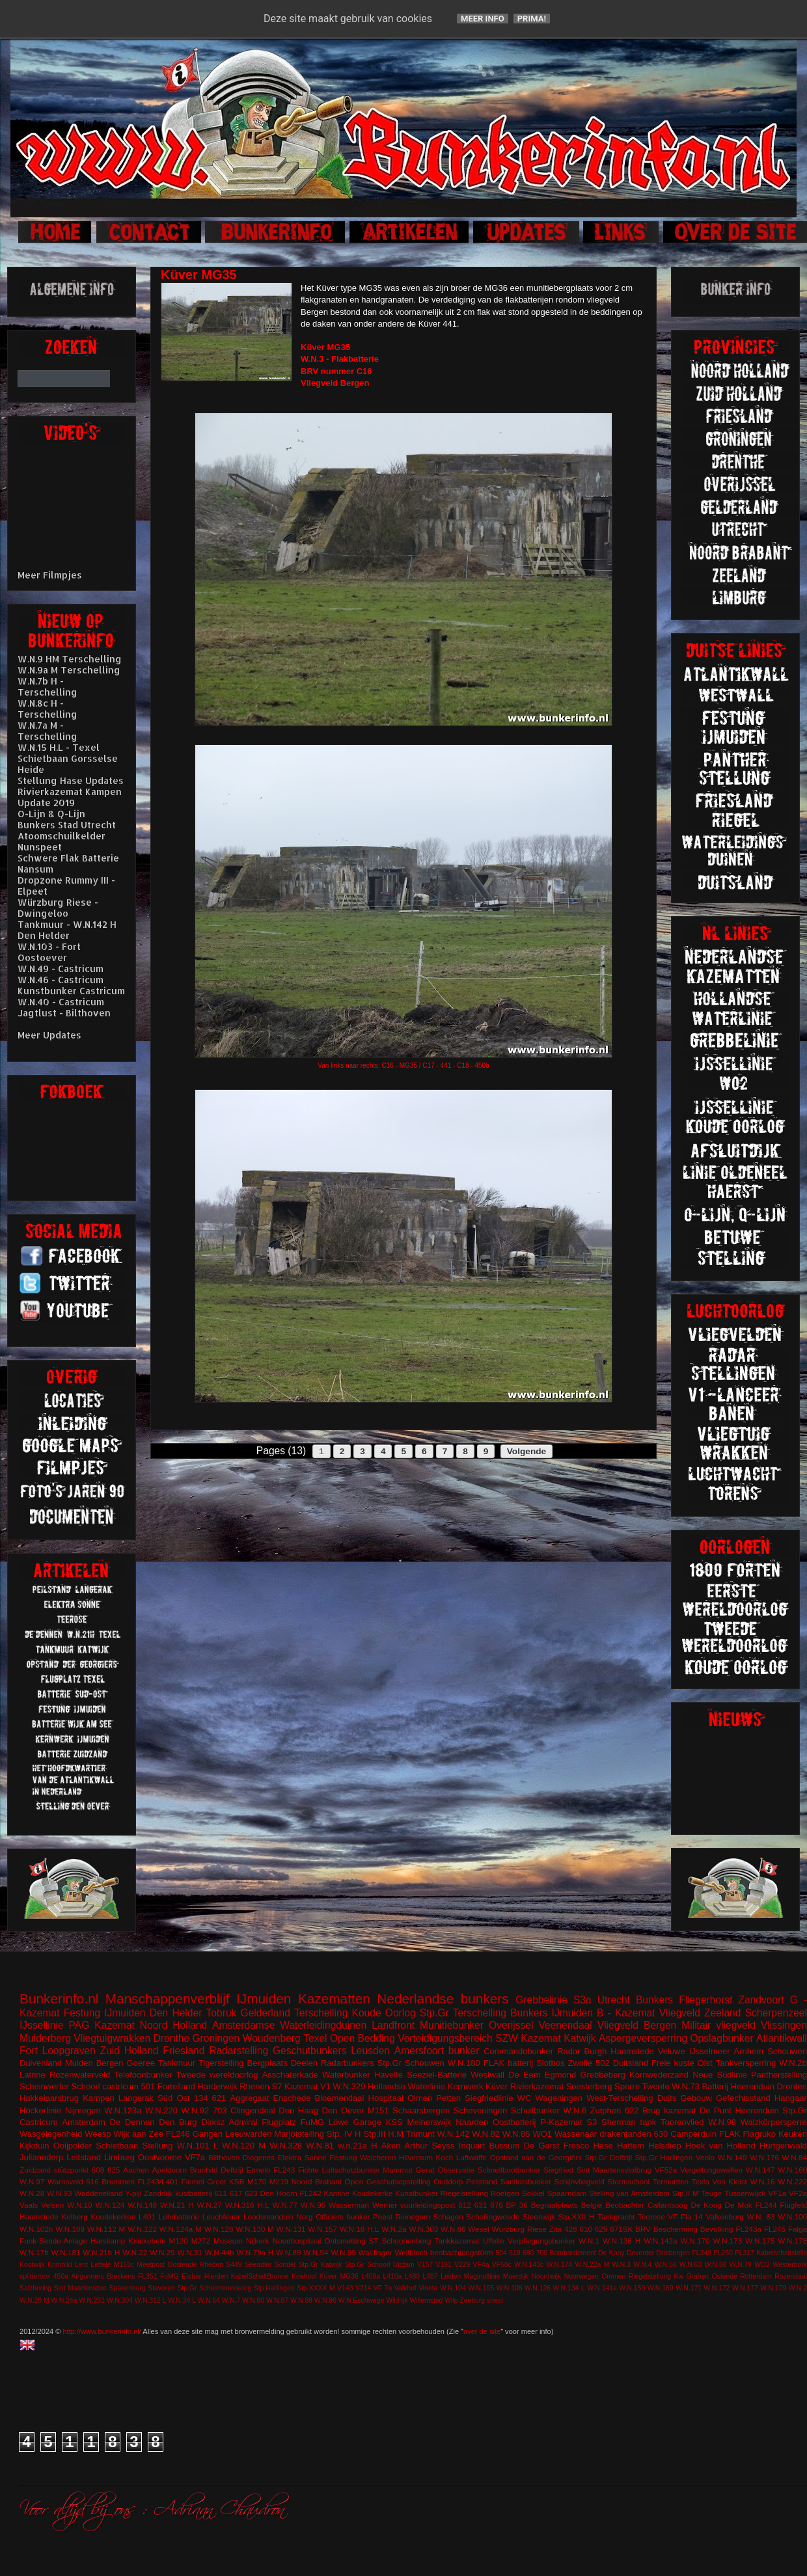 This screenshot has height=2576, width=807. What do you see at coordinates (792, 2086) in the screenshot?
I see `Dronten` at bounding box center [792, 2086].